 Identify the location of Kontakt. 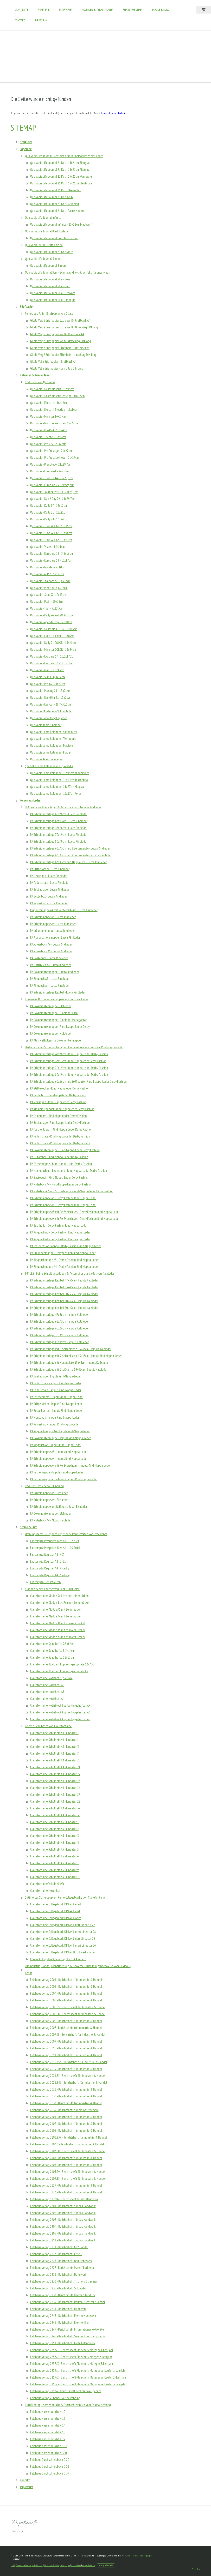
(20, 20).